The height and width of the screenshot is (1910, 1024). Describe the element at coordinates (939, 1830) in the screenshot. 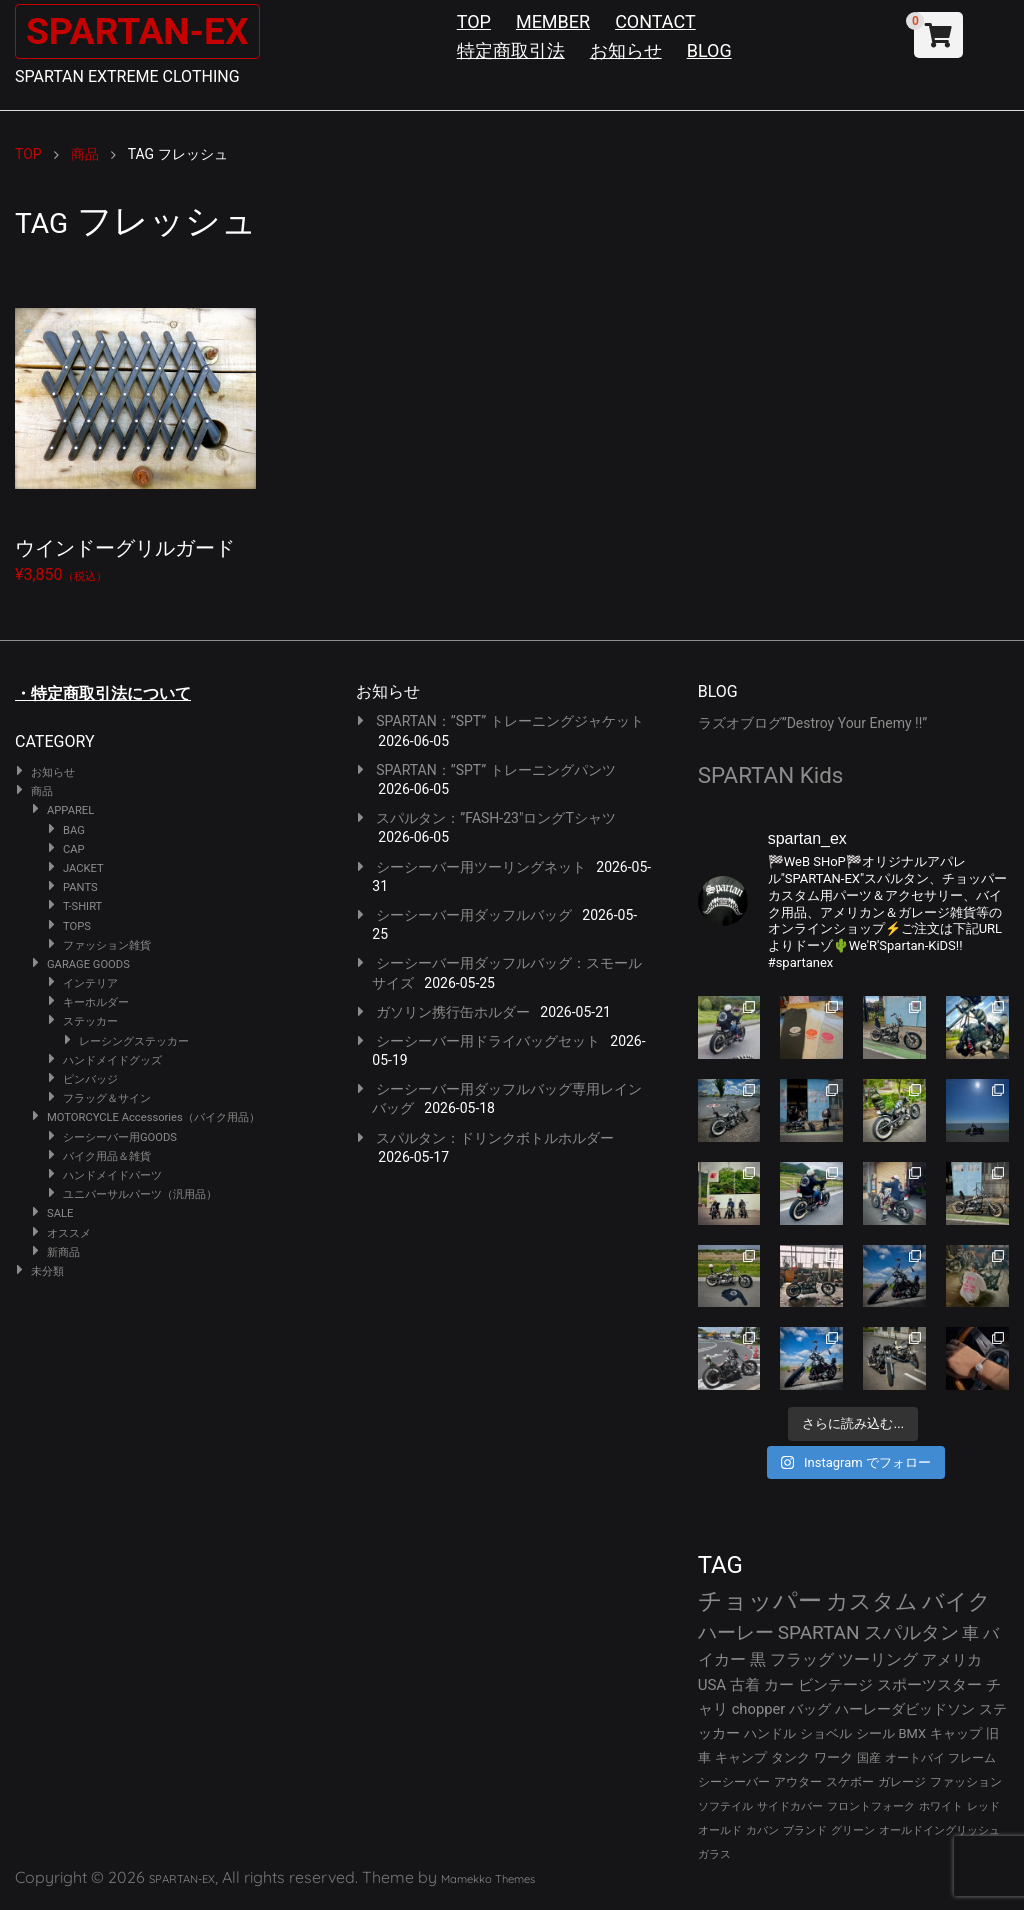

I see `オールドイングリッシュ [オールドイングリッシュ (22個の項目)]` at that location.